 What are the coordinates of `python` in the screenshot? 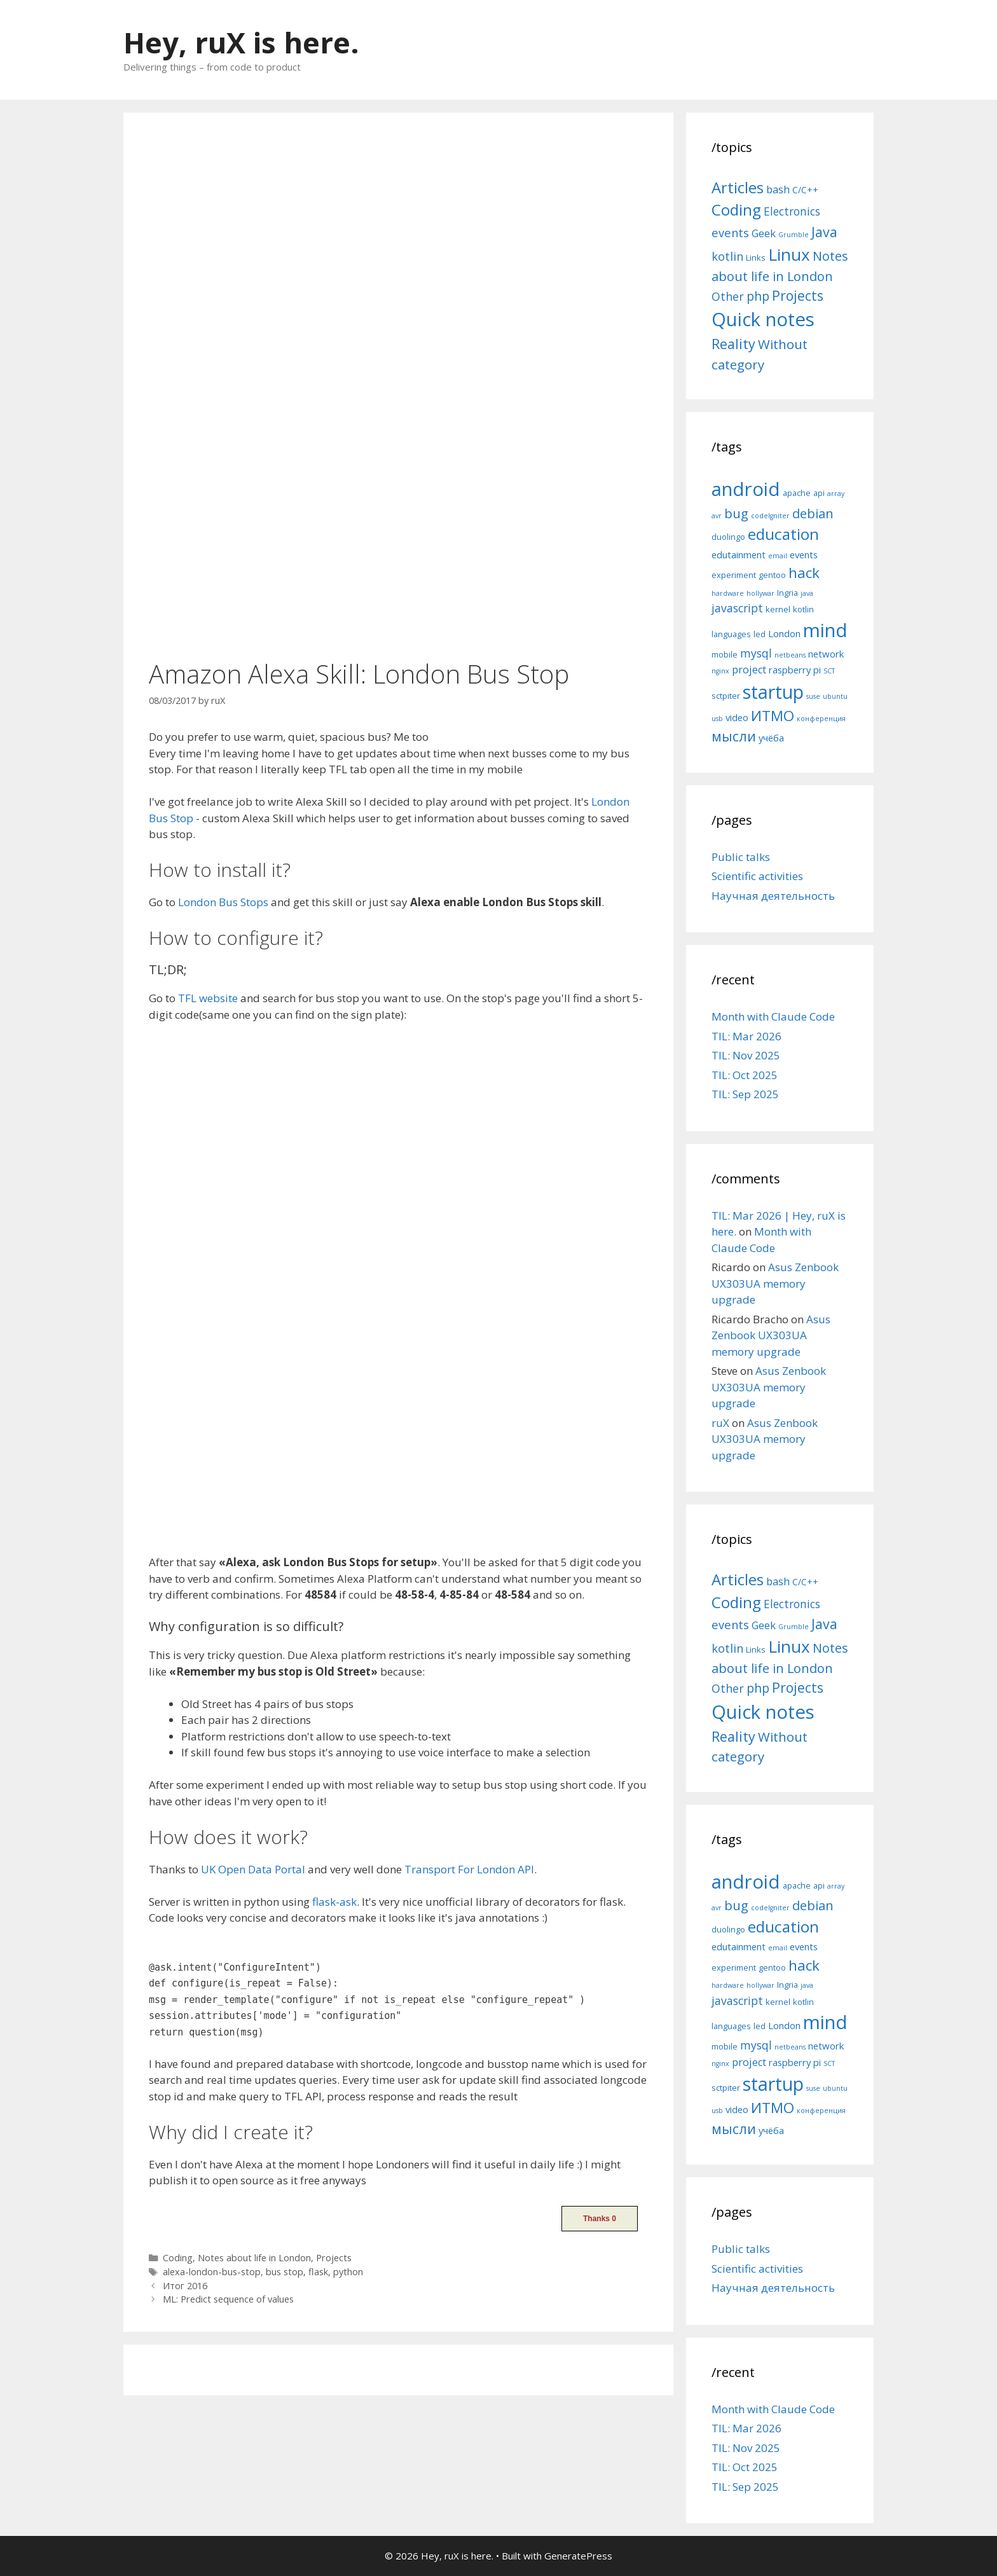 It's located at (348, 2272).